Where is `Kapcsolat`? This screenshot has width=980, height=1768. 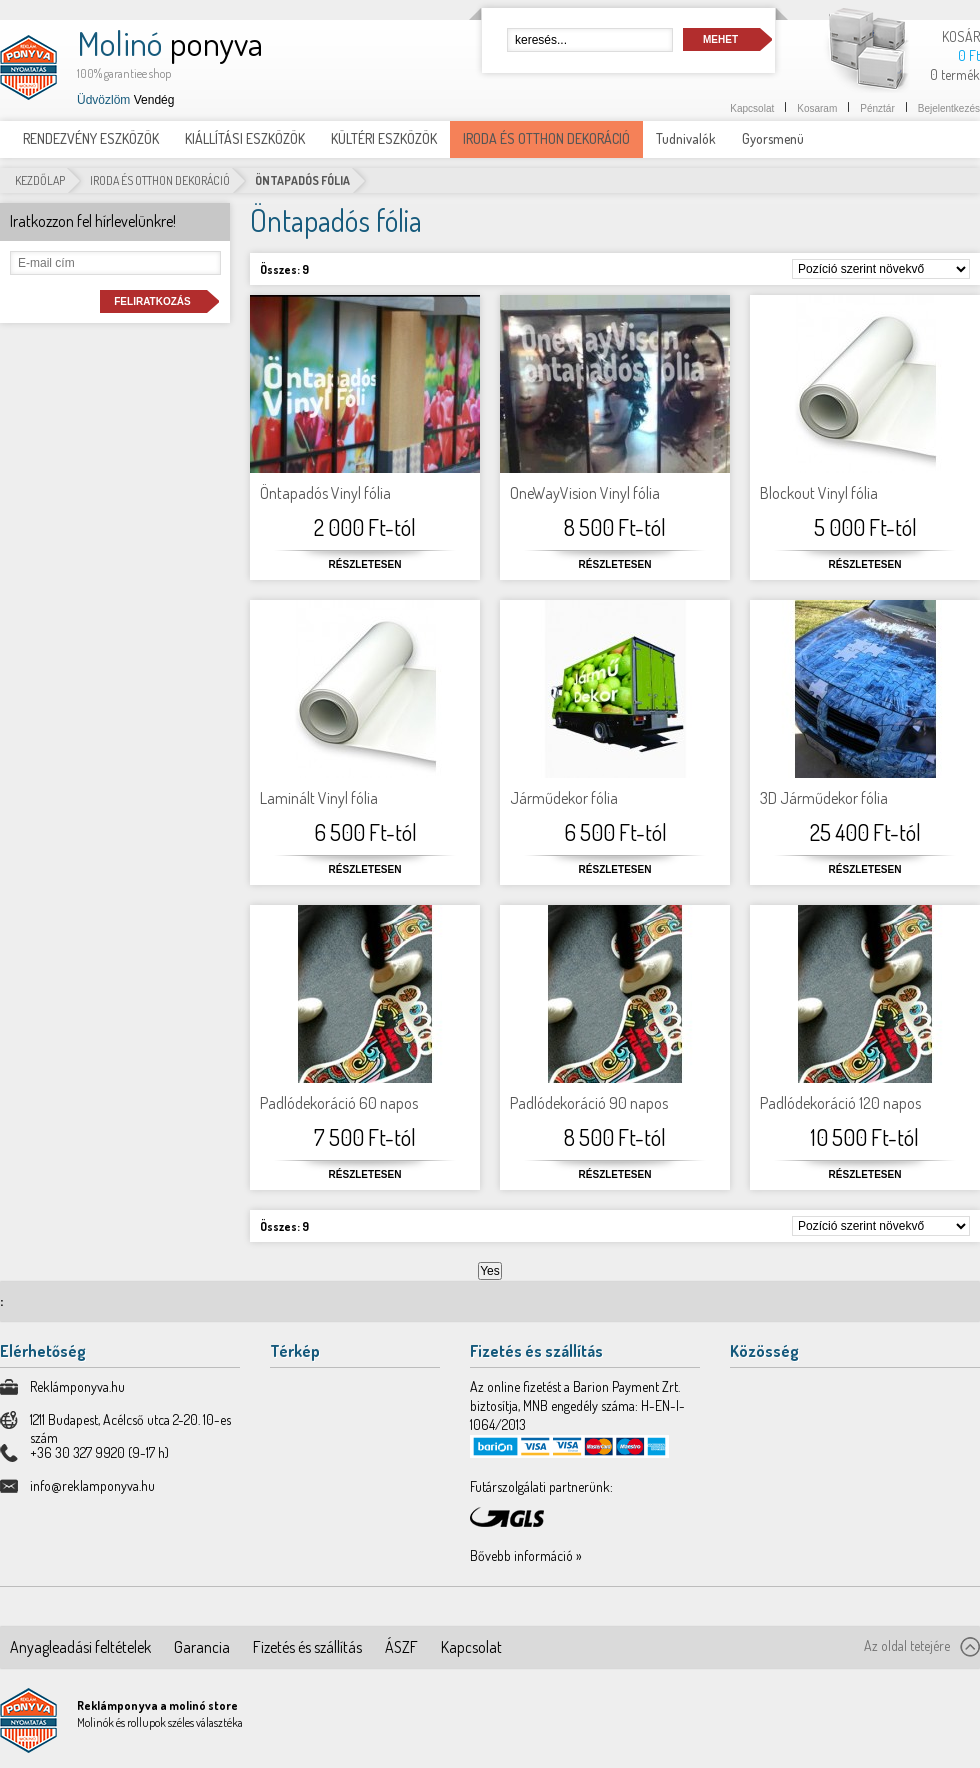
Kapcsolat is located at coordinates (752, 108).